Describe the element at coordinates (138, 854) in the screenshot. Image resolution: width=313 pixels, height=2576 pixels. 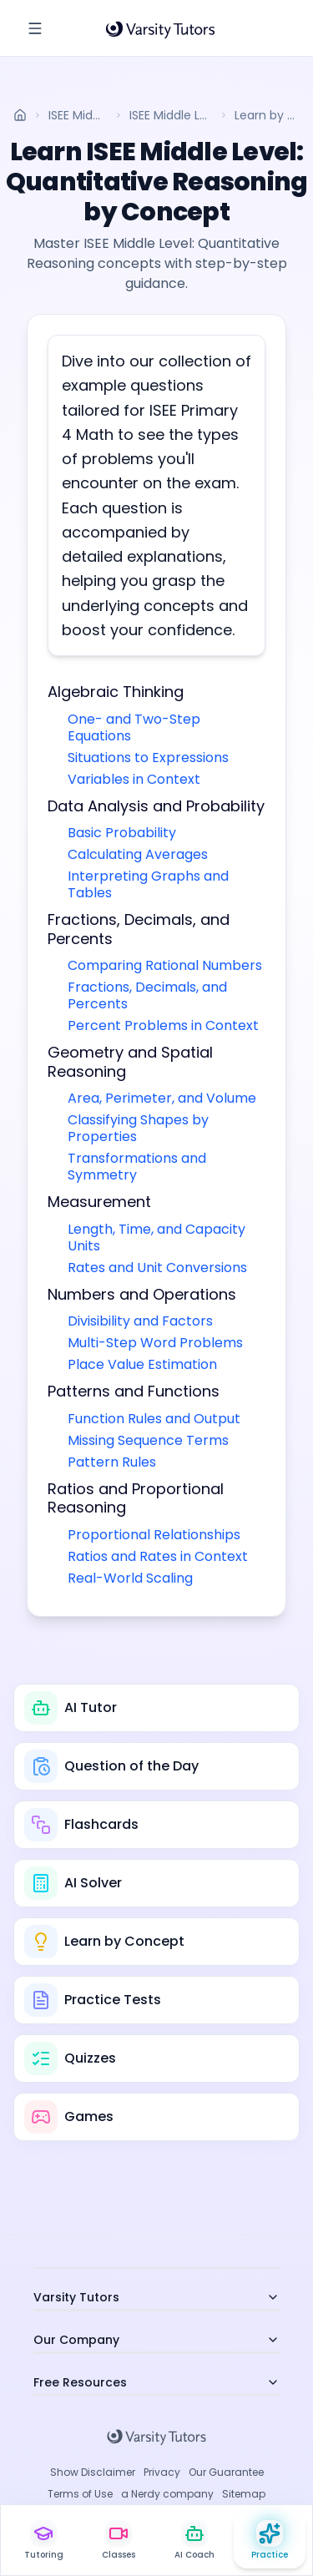
I see `Calculating Averages` at that location.